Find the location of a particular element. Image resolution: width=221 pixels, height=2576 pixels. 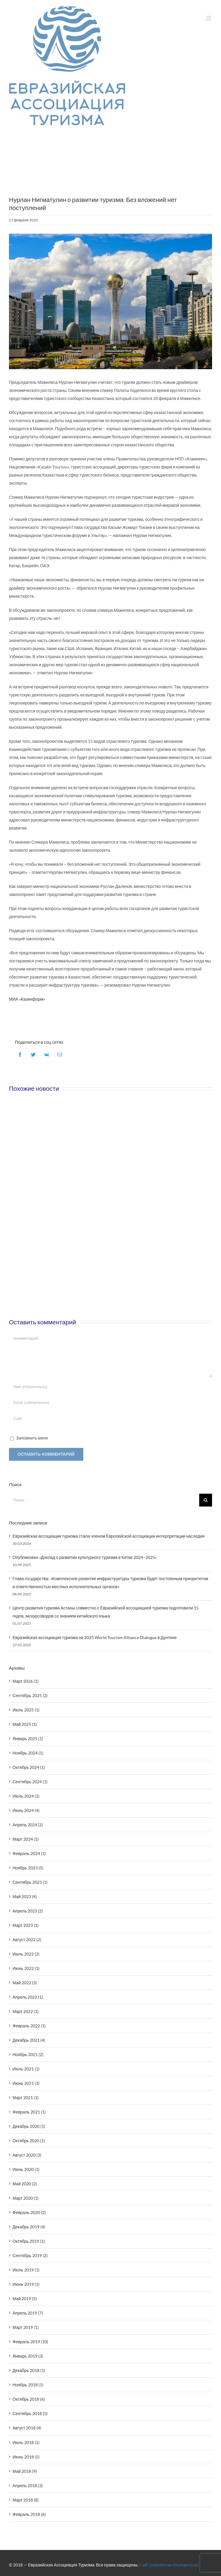

Опубликован «Доклад о развитии культурного туризма в Китае 2024–2025» is located at coordinates (85, 1557).